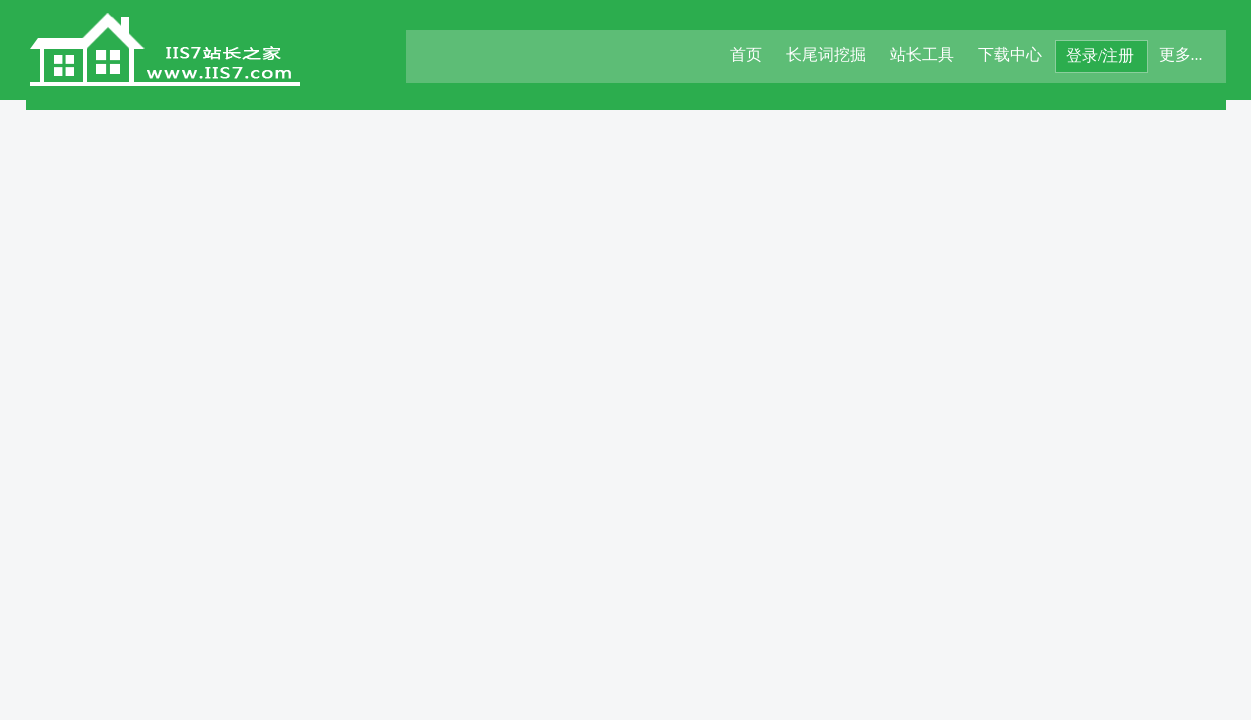 The height and width of the screenshot is (720, 1251). Describe the element at coordinates (826, 54) in the screenshot. I see `长尾词挖掘` at that location.